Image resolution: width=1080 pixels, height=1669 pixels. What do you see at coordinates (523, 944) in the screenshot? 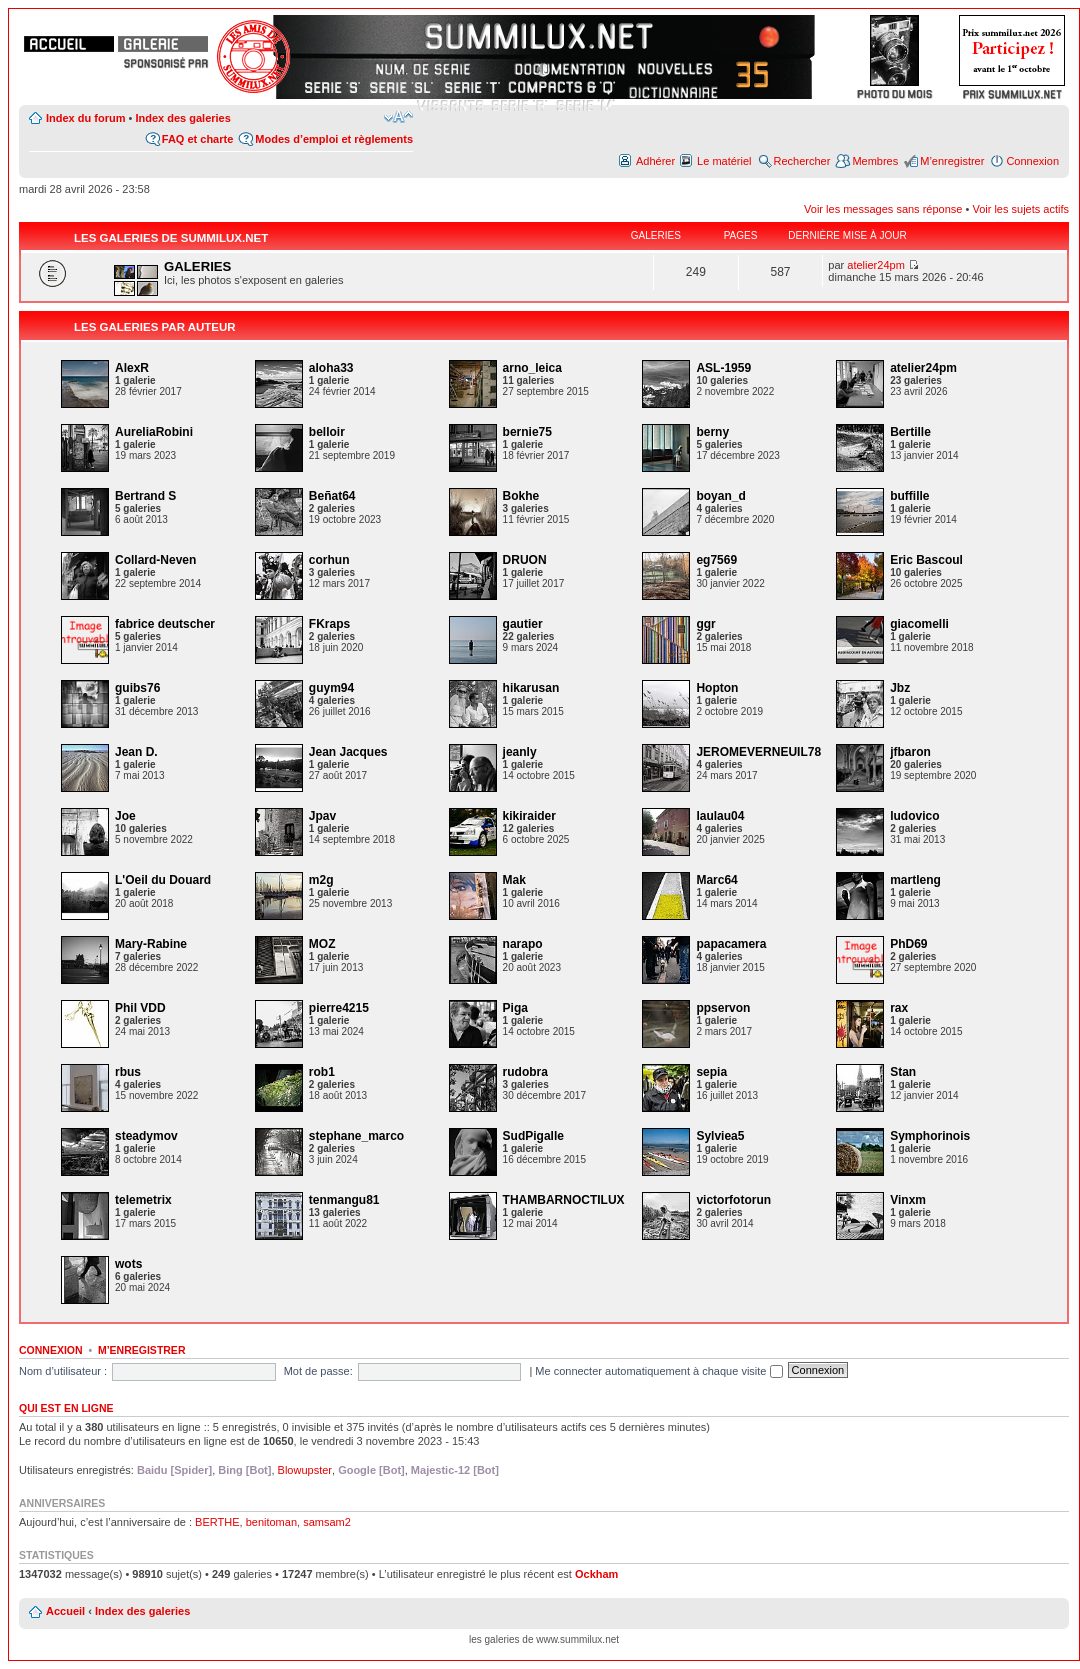
I see `narapo` at bounding box center [523, 944].